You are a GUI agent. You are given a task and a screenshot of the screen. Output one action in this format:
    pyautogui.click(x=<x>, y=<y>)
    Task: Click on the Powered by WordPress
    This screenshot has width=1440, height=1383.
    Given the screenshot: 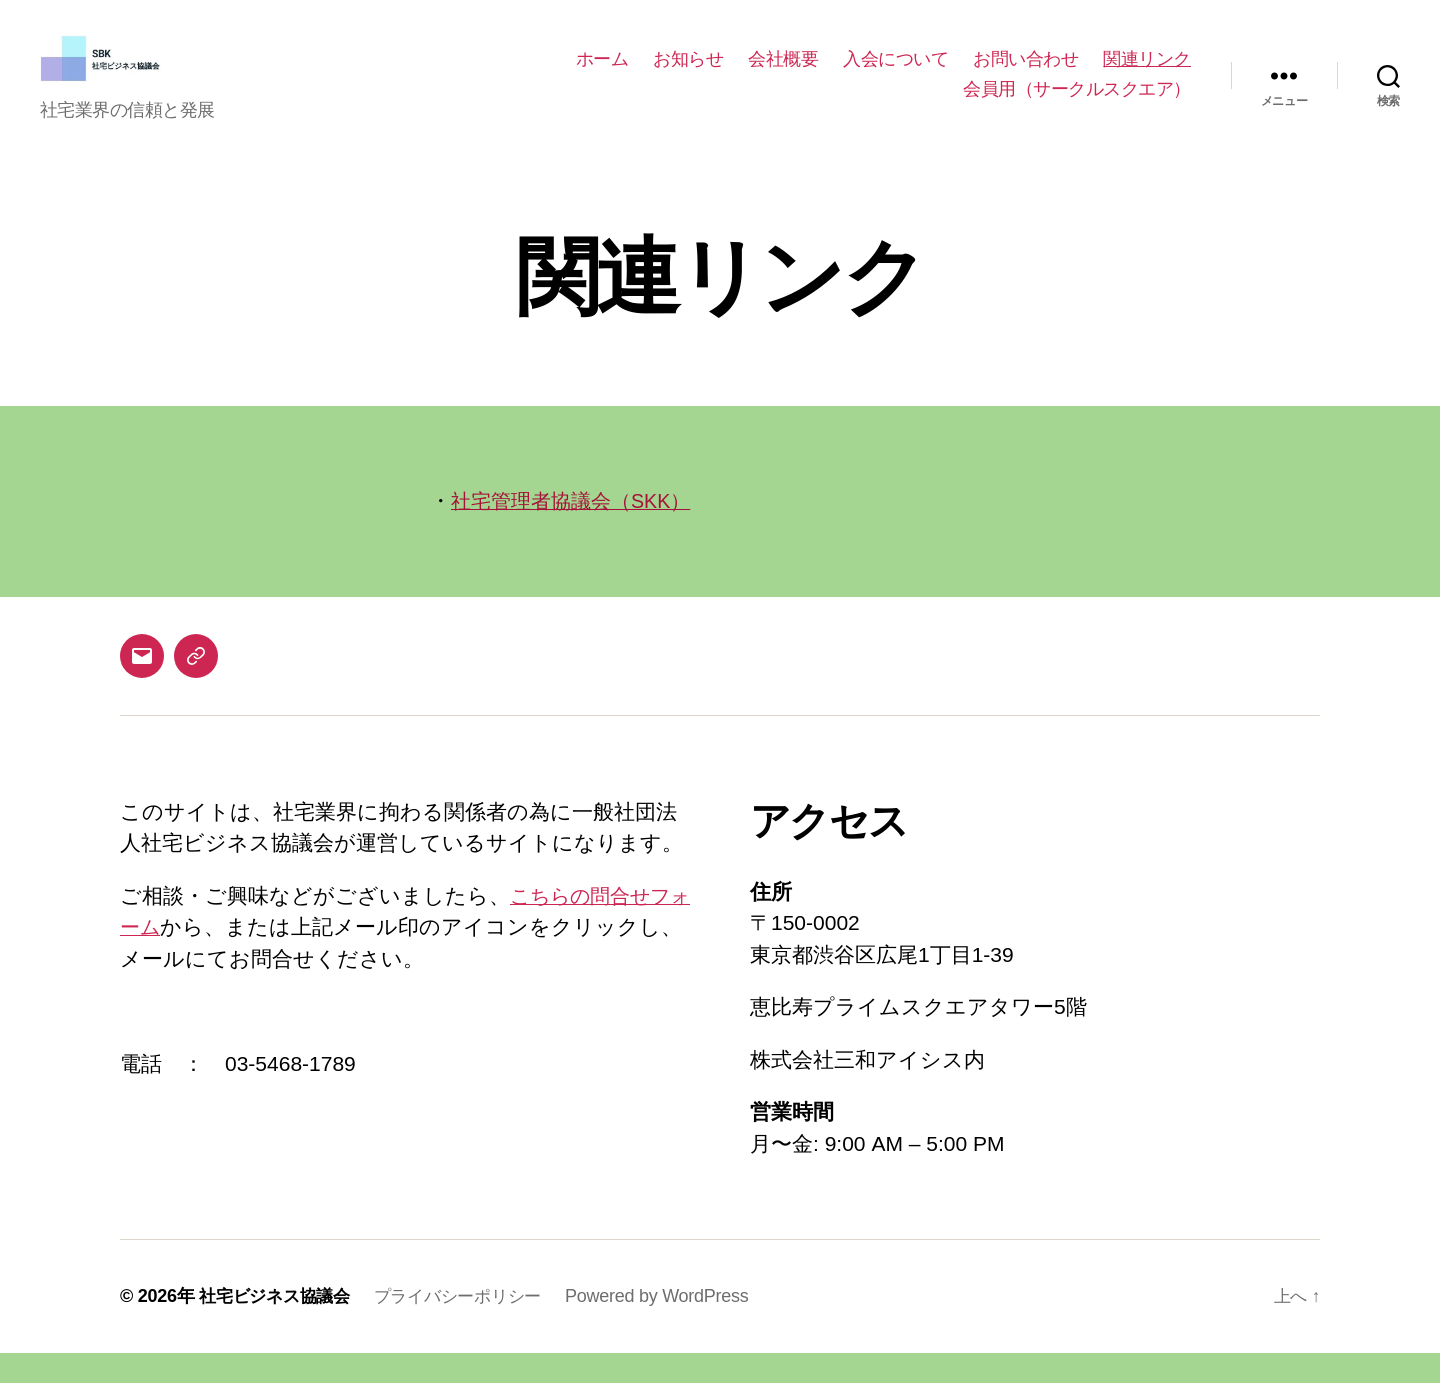 What is the action you would take?
    pyautogui.click(x=675, y=1326)
    